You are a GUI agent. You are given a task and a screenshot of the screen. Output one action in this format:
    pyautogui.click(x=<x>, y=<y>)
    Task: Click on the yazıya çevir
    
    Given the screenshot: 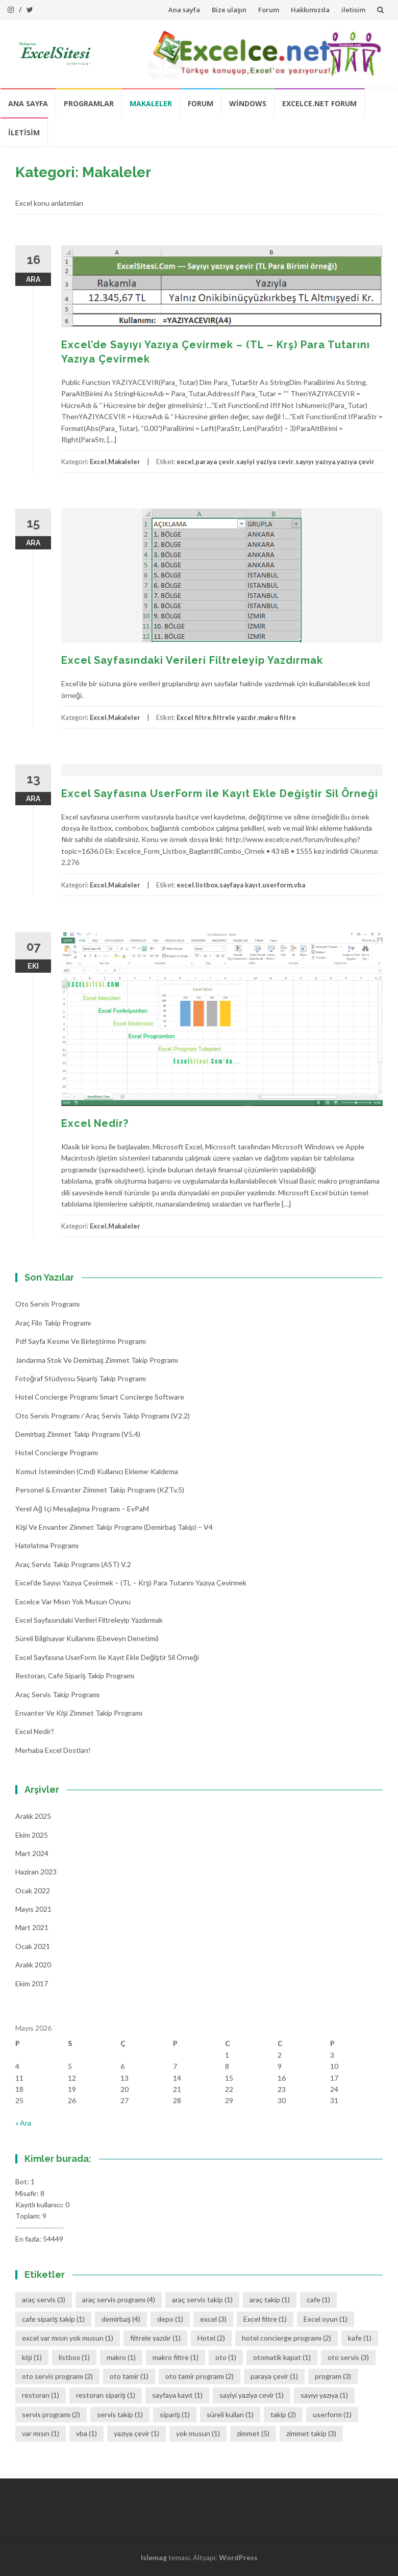 What is the action you would take?
    pyautogui.click(x=356, y=462)
    